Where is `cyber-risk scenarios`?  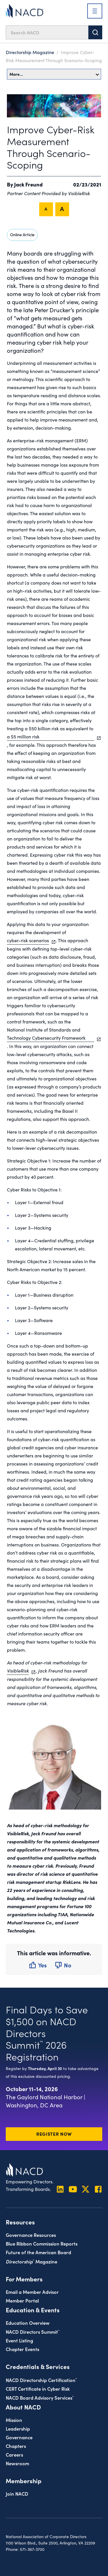 cyber-risk scenarios is located at coordinates (28, 940).